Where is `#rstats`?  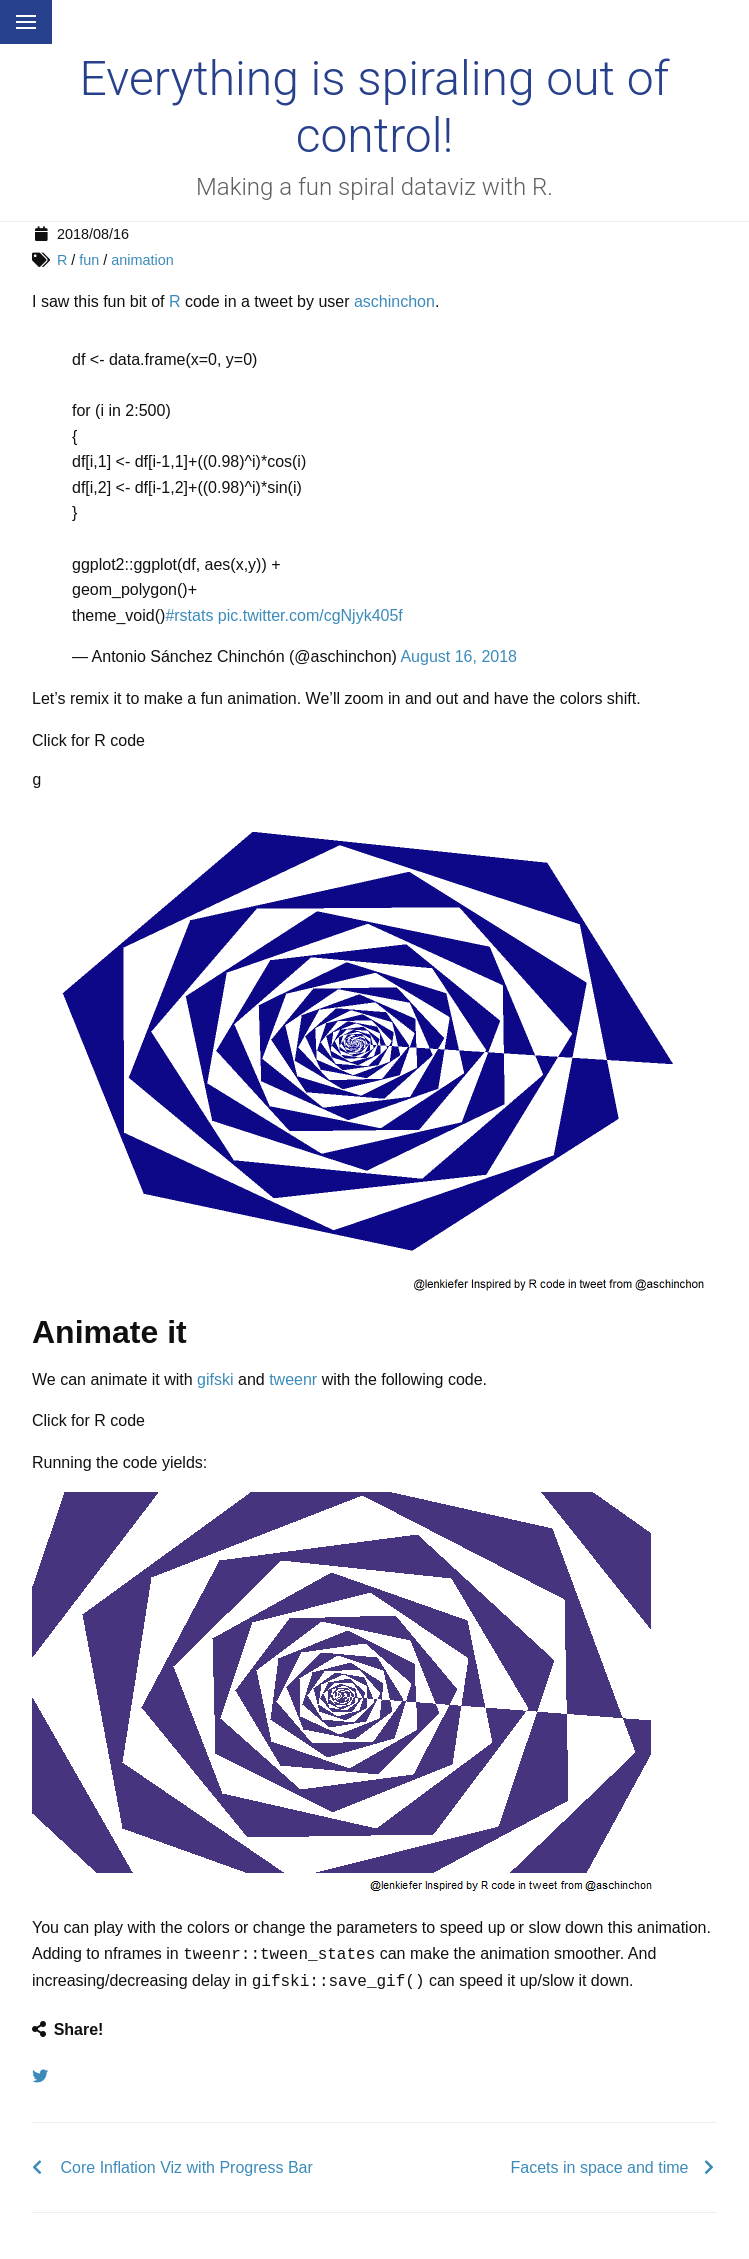
#rstats is located at coordinates (189, 615).